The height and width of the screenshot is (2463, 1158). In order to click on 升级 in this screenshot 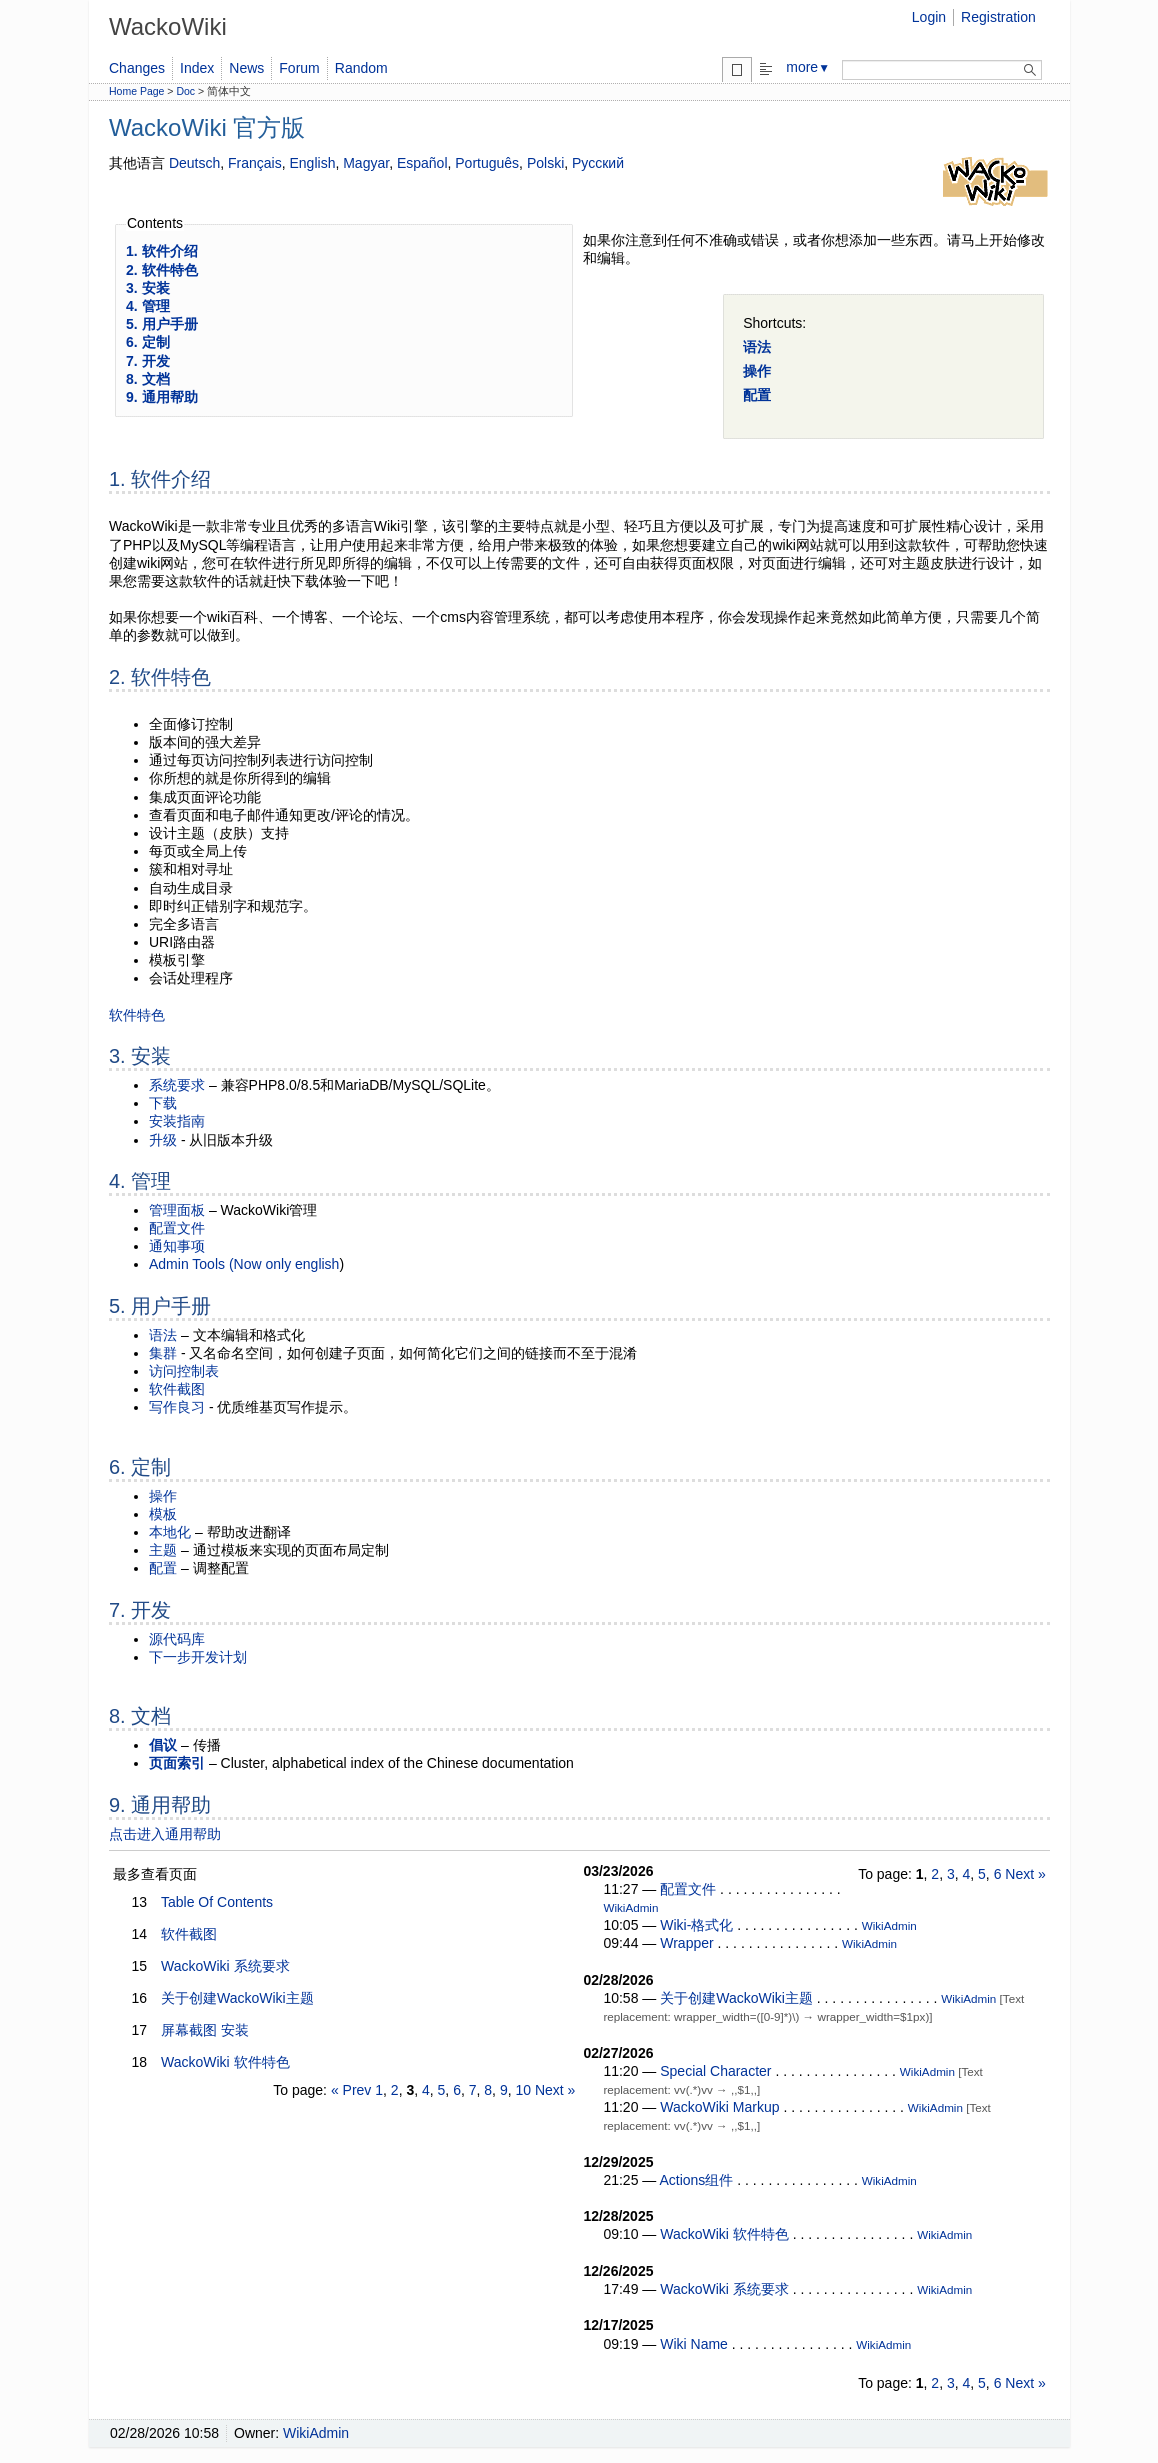, I will do `click(163, 1140)`.